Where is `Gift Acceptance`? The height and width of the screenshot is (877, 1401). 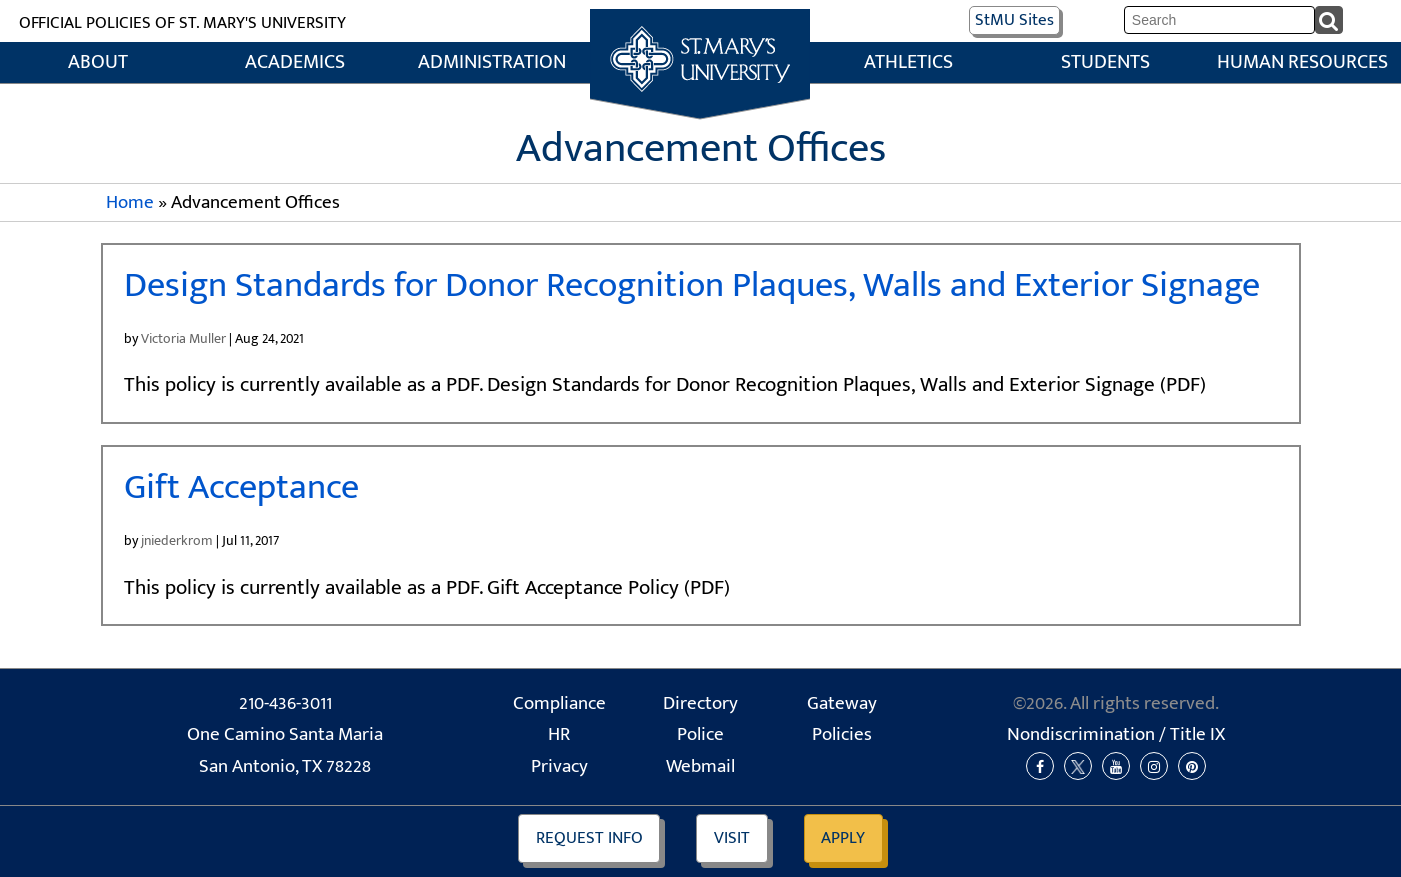 Gift Acceptance is located at coordinates (241, 487).